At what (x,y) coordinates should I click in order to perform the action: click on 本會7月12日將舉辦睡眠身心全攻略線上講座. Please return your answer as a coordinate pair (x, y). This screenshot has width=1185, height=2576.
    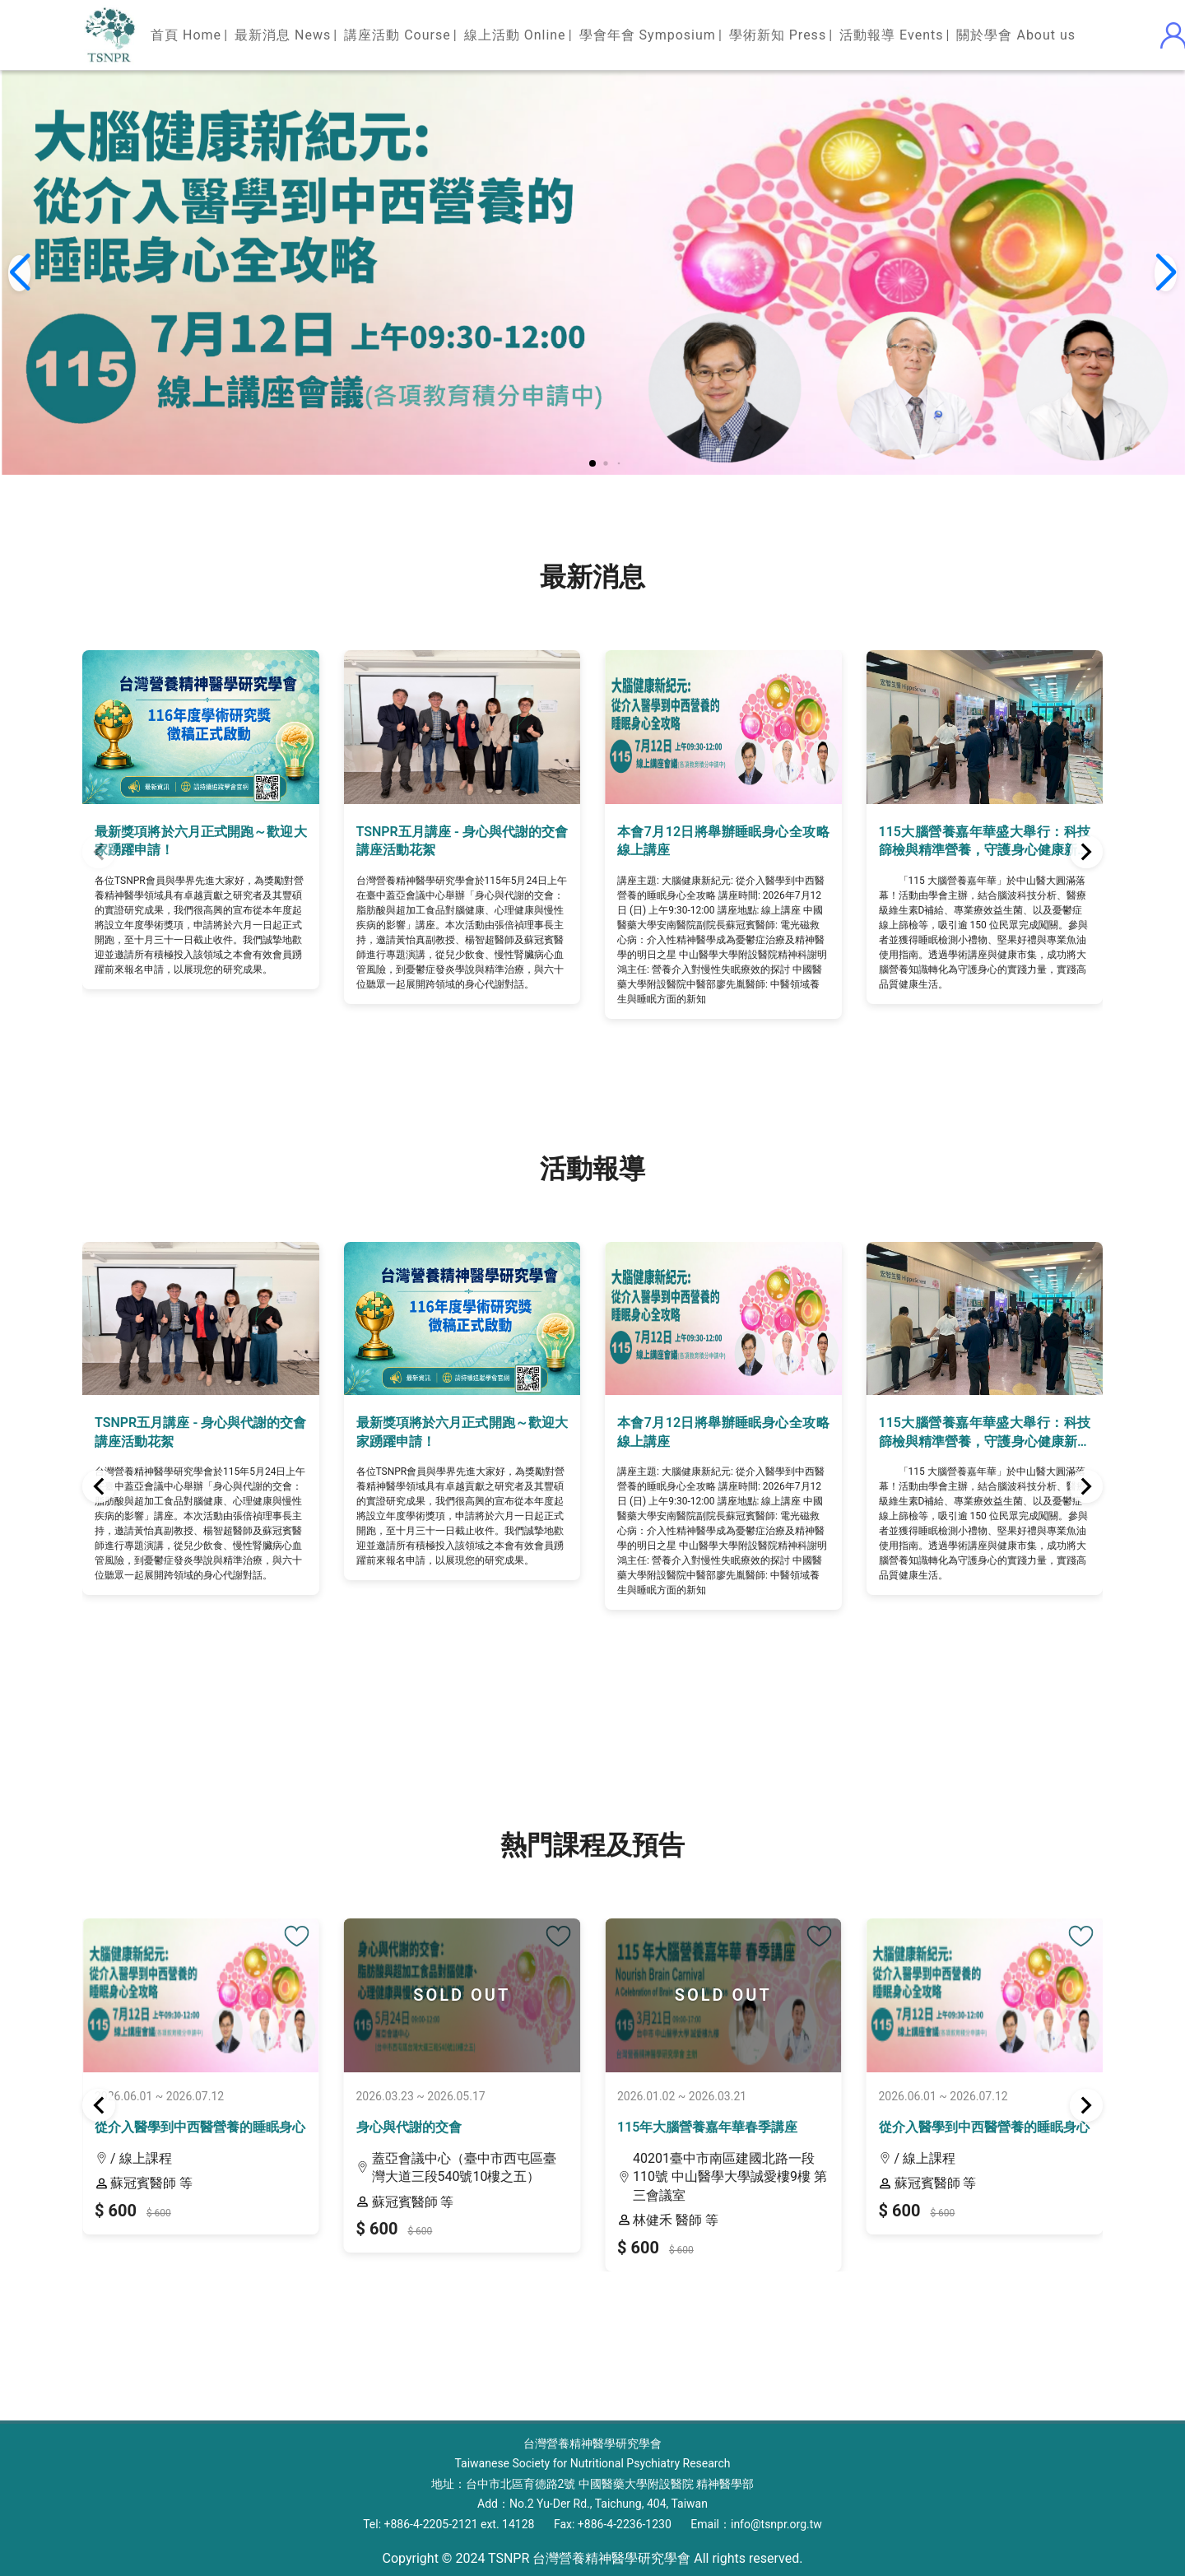
    Looking at the image, I should click on (723, 841).